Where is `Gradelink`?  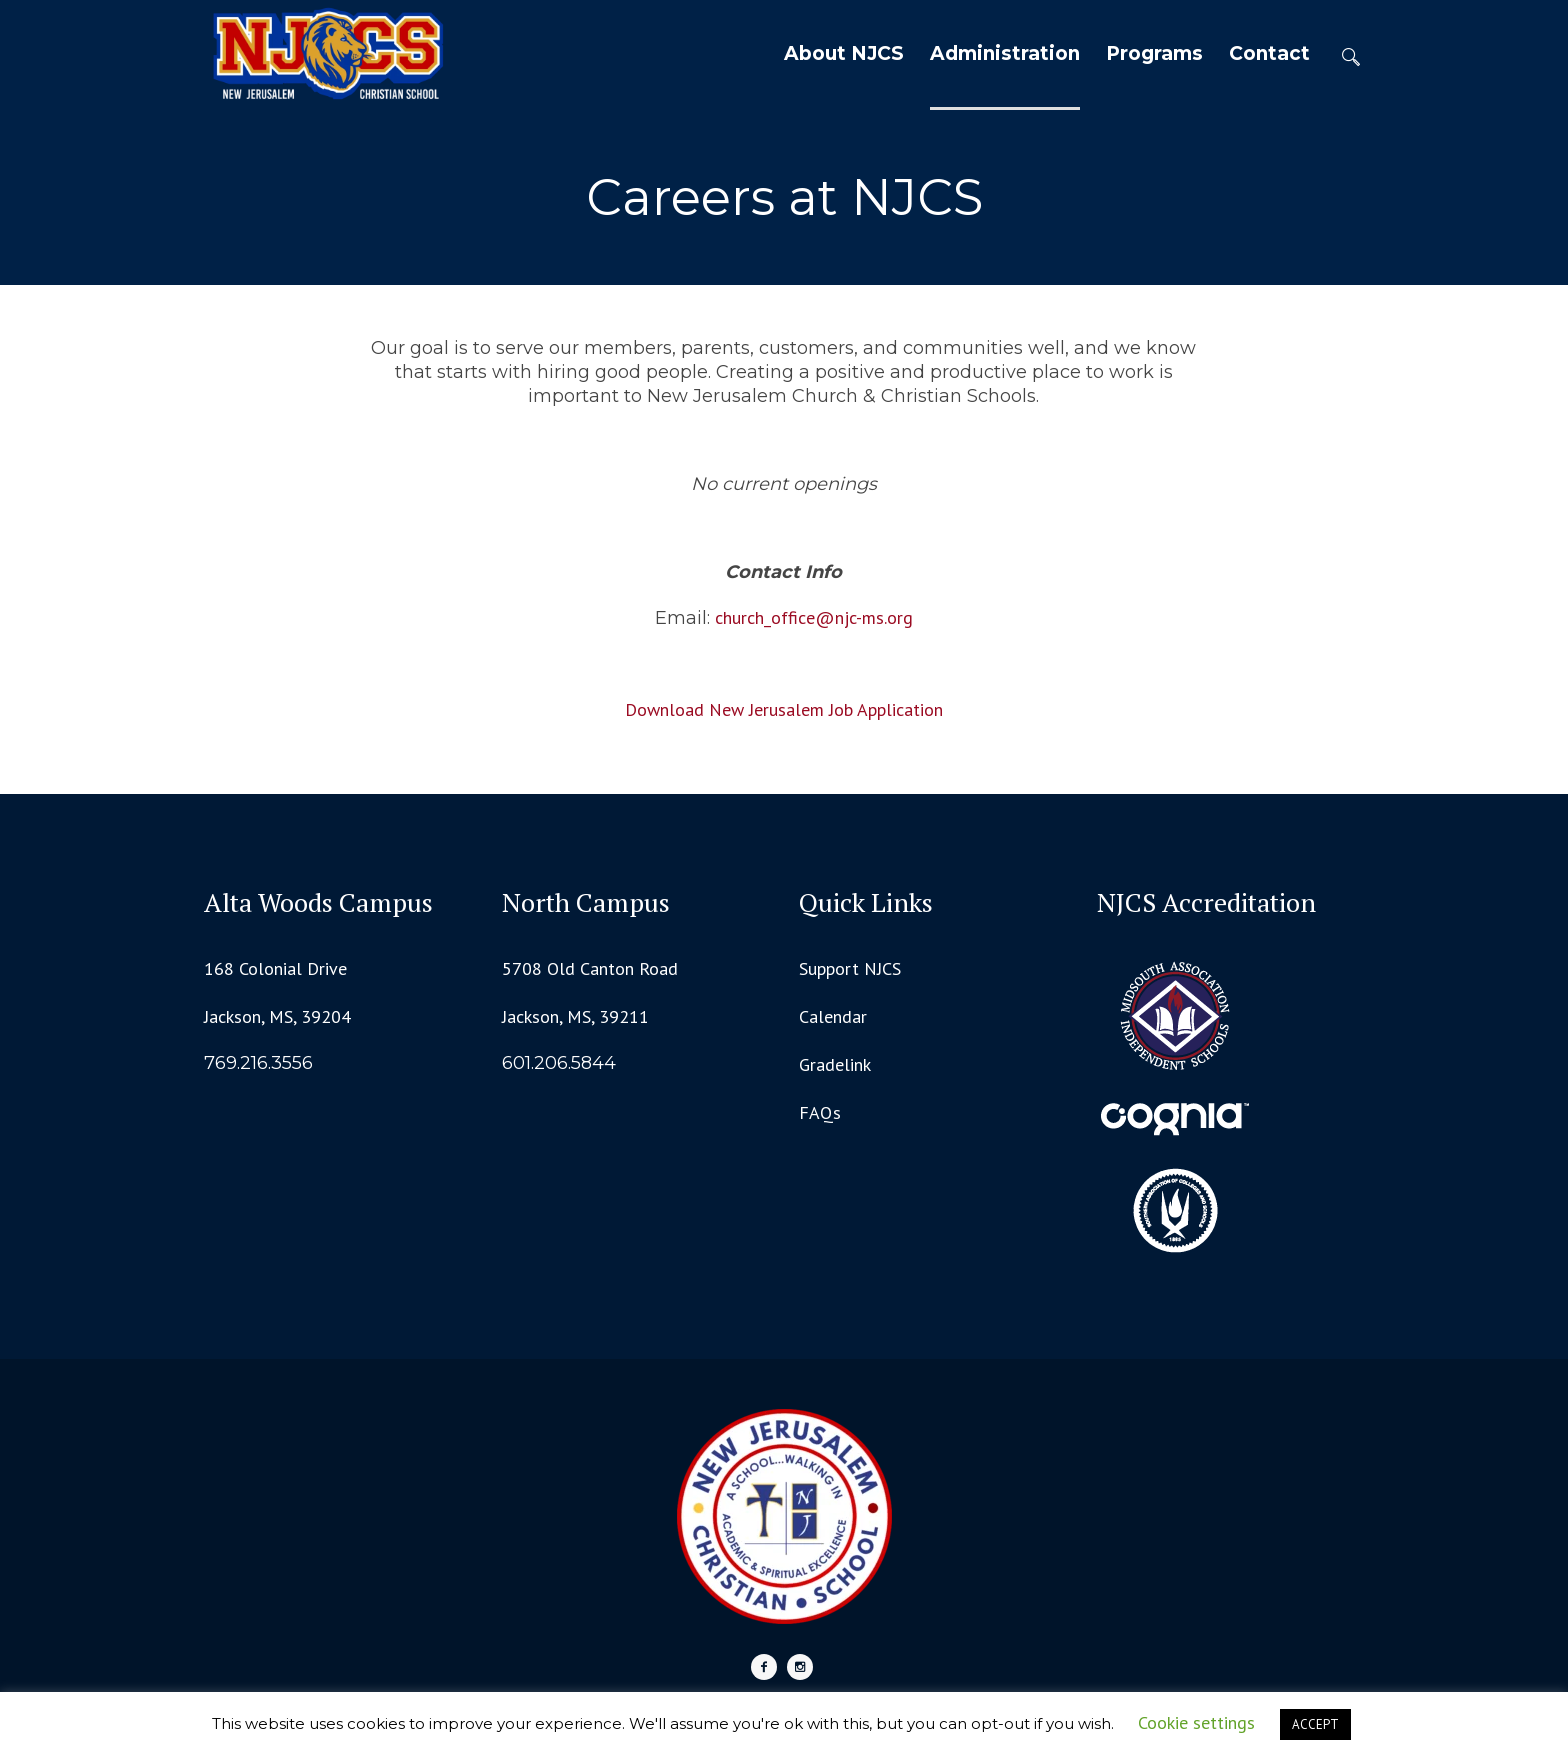 Gradelink is located at coordinates (835, 1064).